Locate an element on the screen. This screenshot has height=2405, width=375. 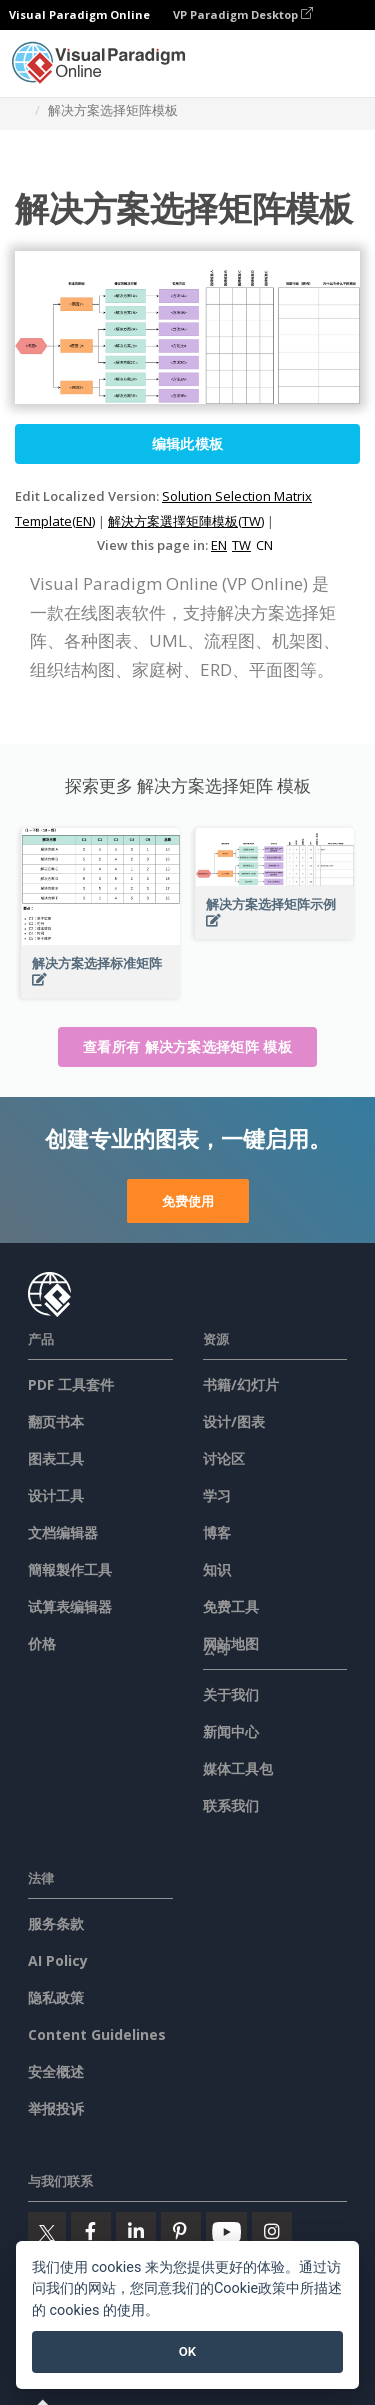
免费使用 is located at coordinates (188, 1201).